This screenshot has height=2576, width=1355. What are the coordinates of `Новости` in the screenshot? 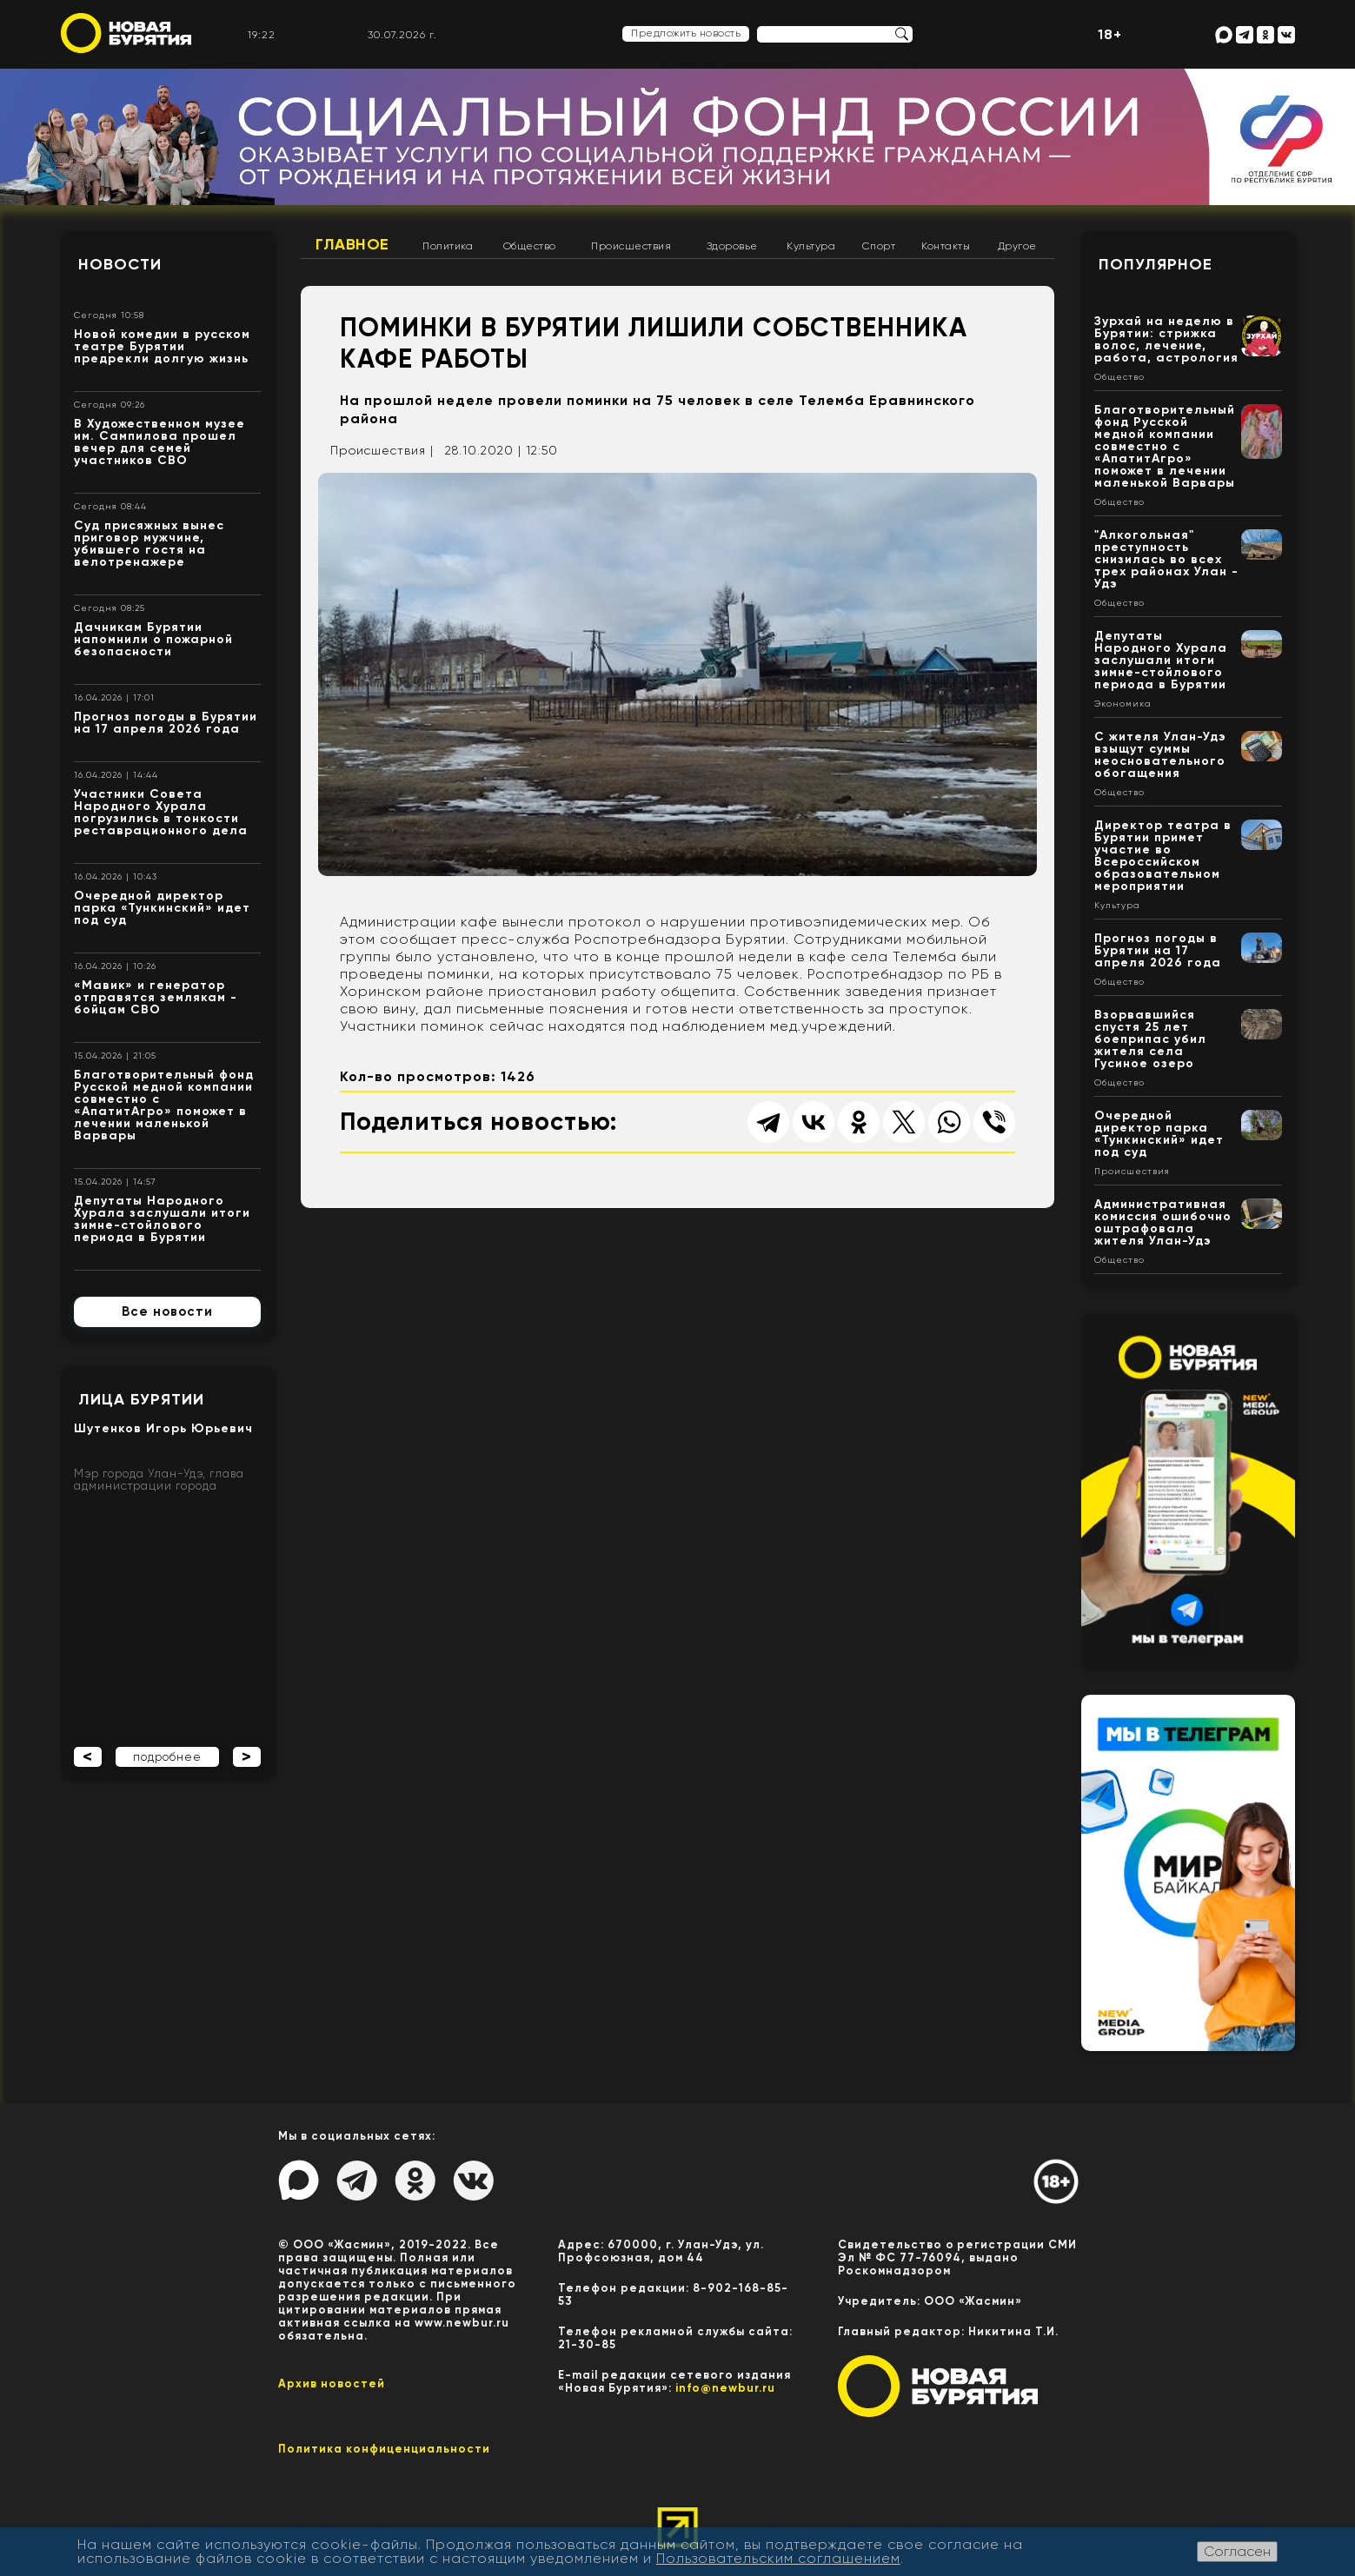 It's located at (120, 264).